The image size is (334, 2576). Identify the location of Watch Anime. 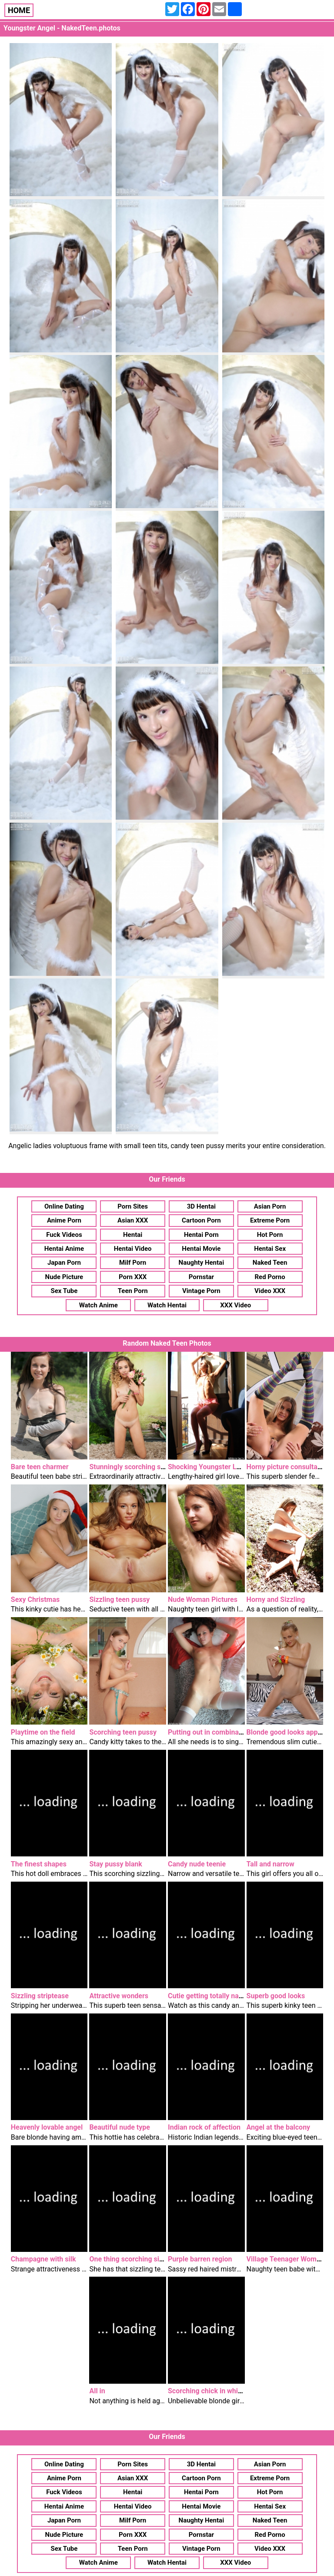
(98, 1305).